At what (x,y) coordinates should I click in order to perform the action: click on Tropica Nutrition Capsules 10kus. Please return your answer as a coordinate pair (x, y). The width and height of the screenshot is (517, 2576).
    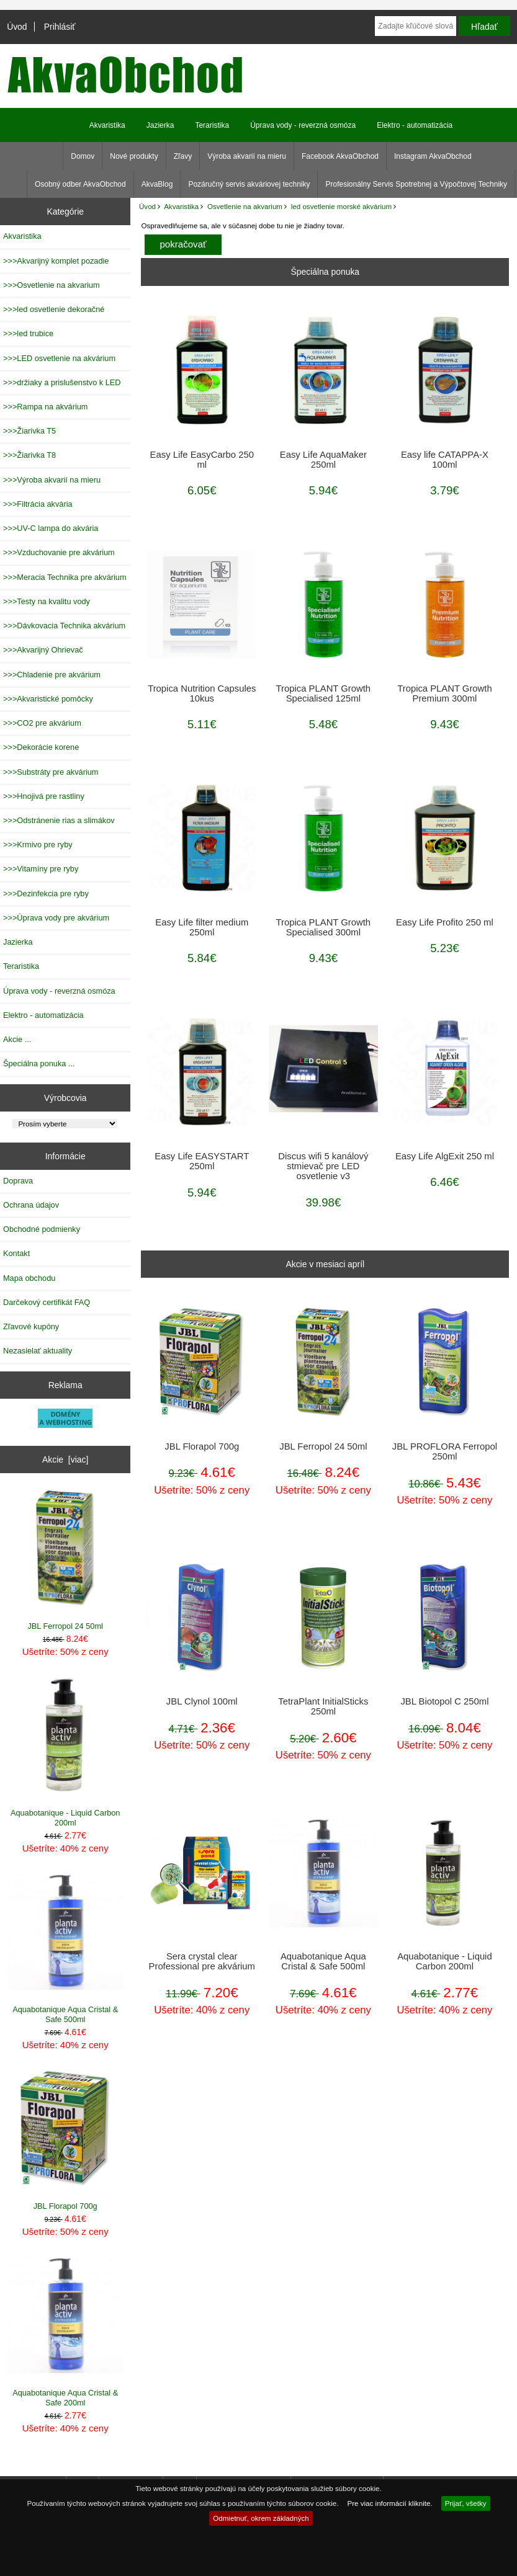
    Looking at the image, I should click on (202, 693).